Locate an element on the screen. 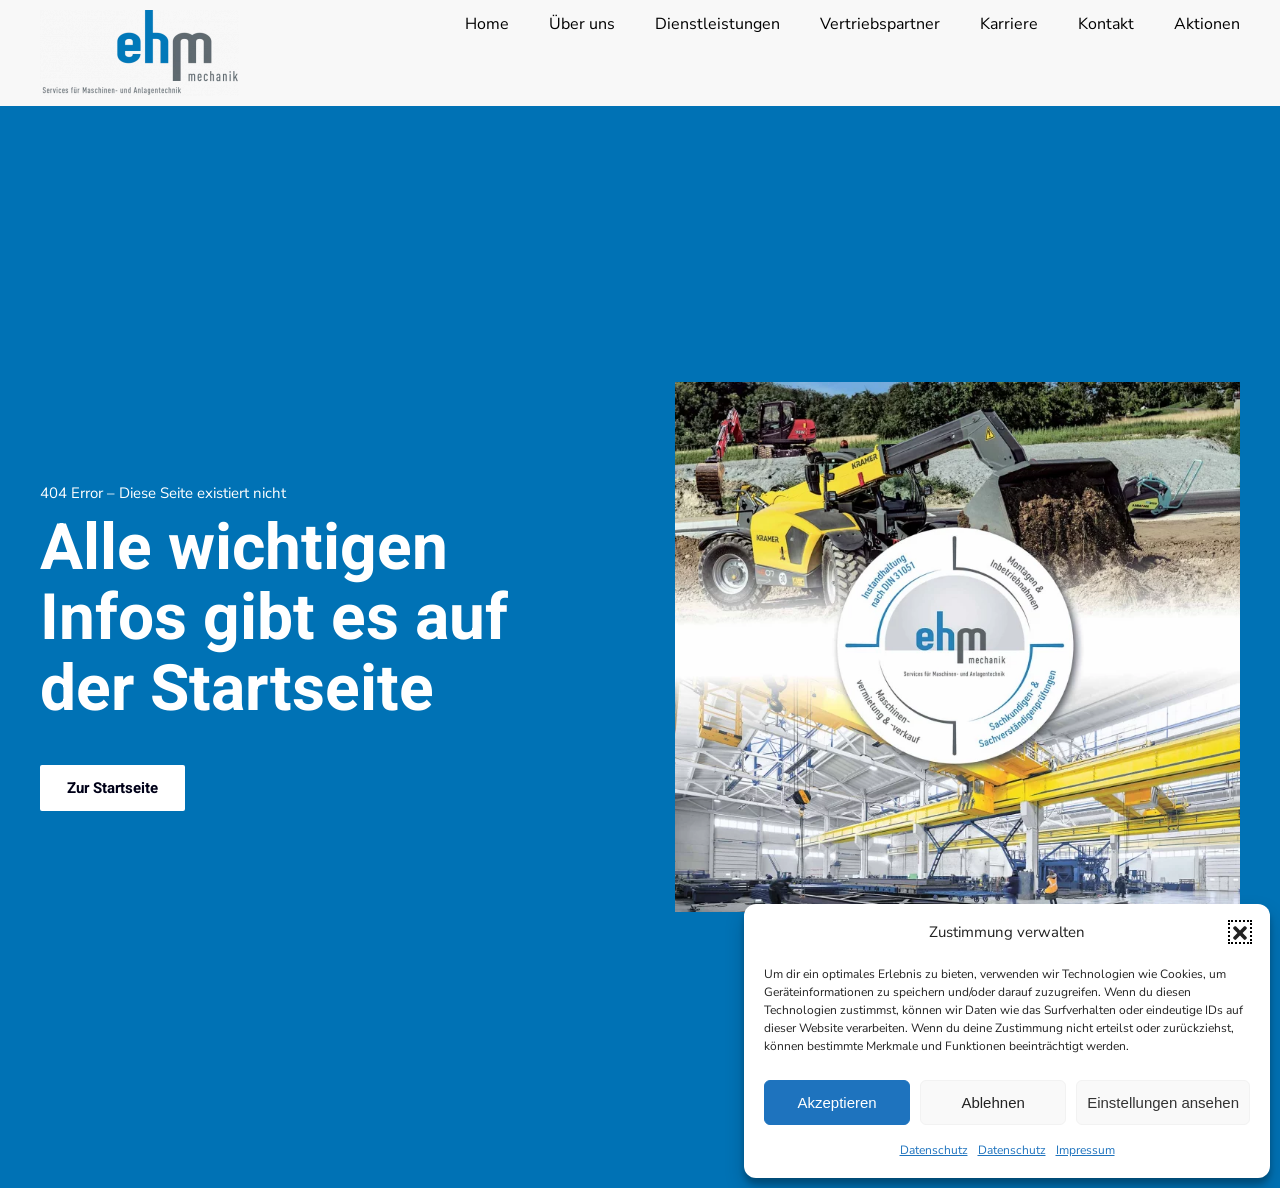 The image size is (1280, 1188). Ablehnen is located at coordinates (992, 1102).